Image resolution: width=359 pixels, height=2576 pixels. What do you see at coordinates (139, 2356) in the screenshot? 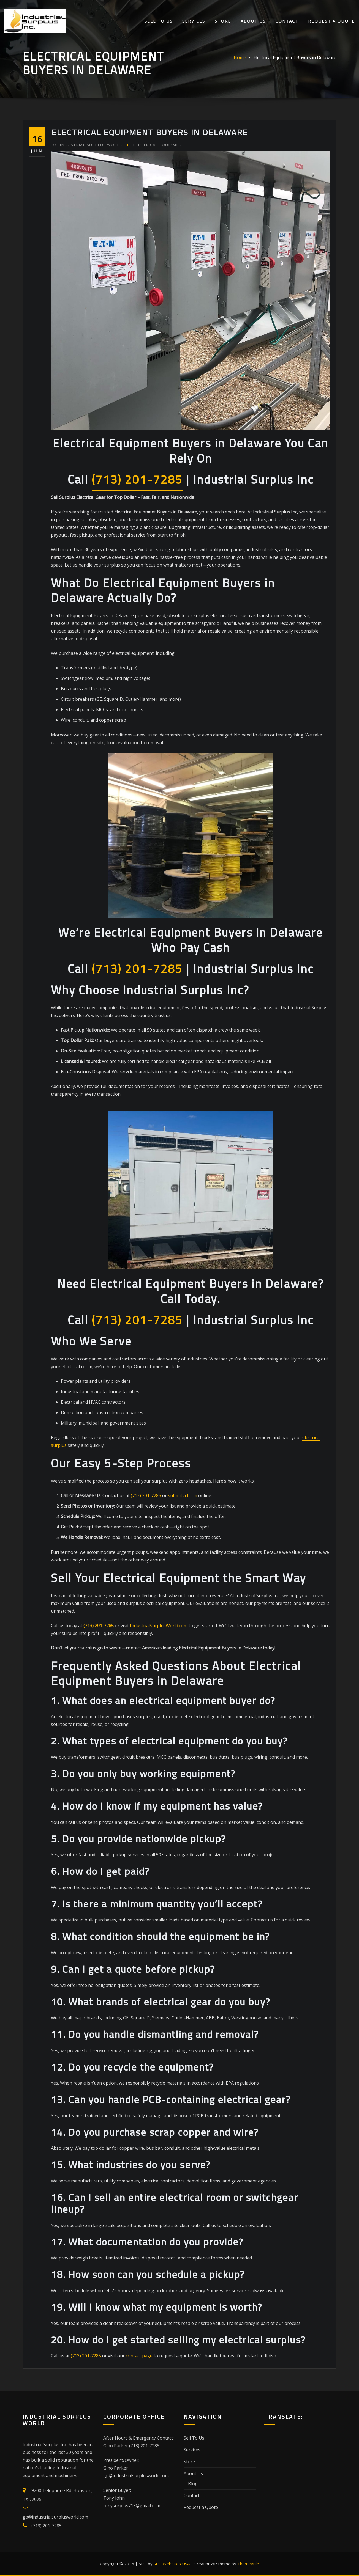
I see `contact page` at bounding box center [139, 2356].